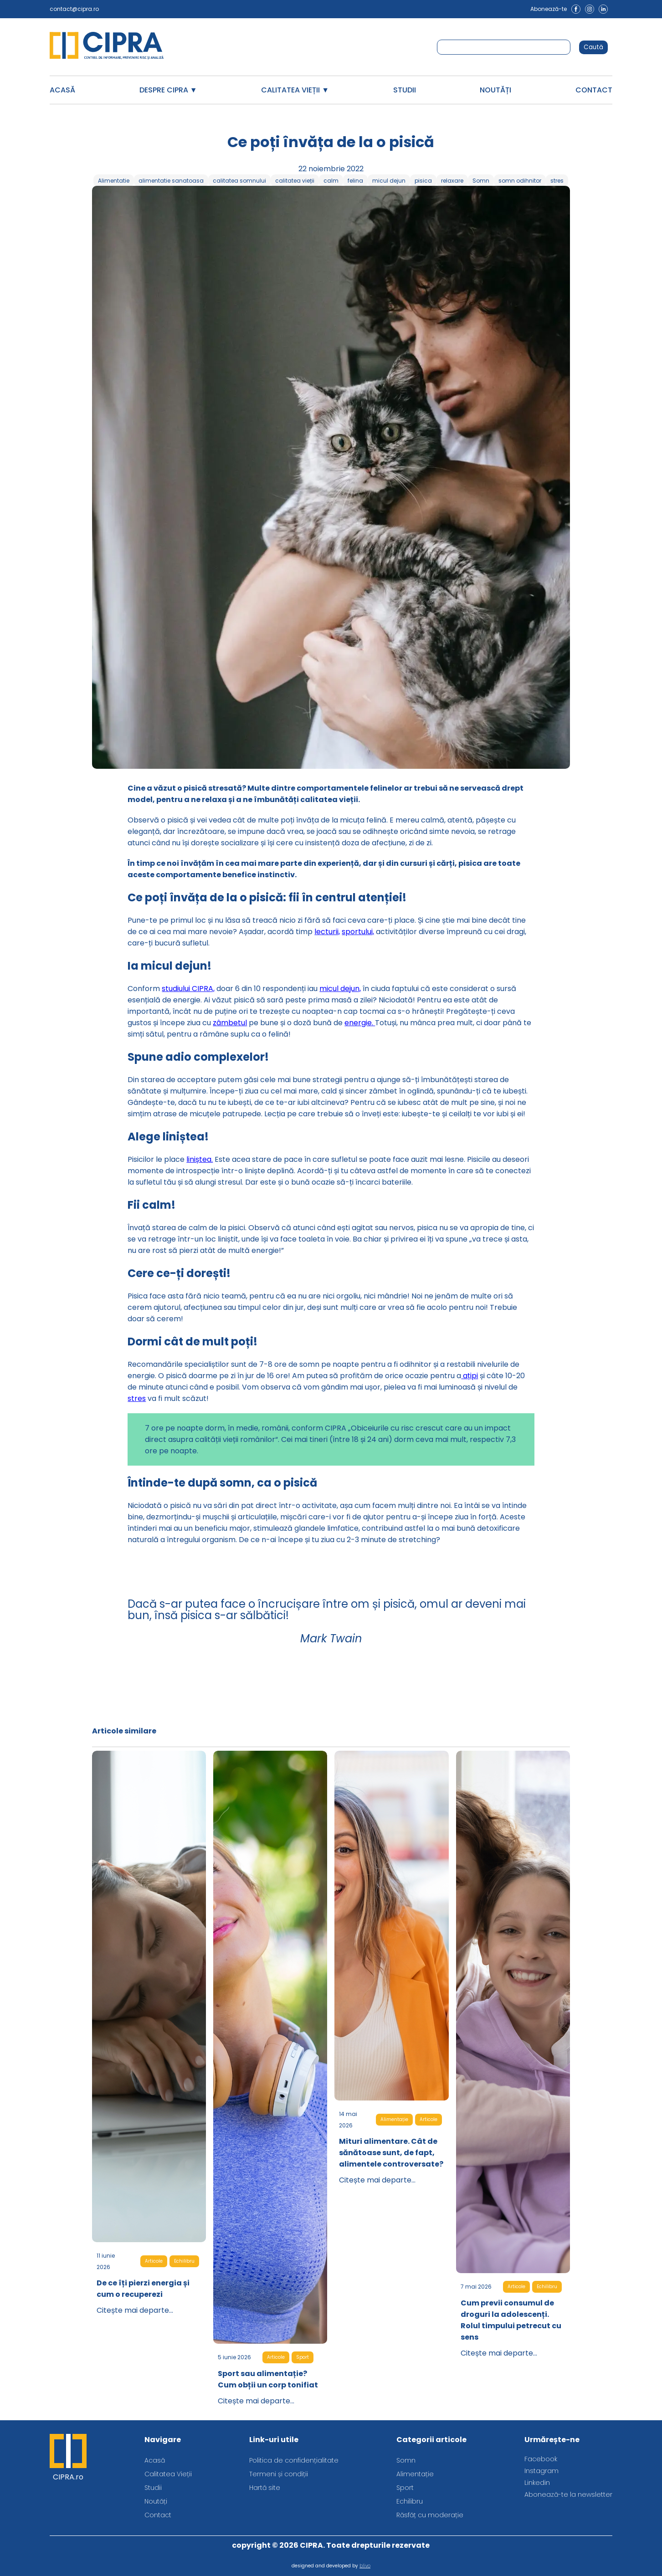 This screenshot has width=662, height=2576. Describe the element at coordinates (327, 931) in the screenshot. I see `lecturii,` at that location.